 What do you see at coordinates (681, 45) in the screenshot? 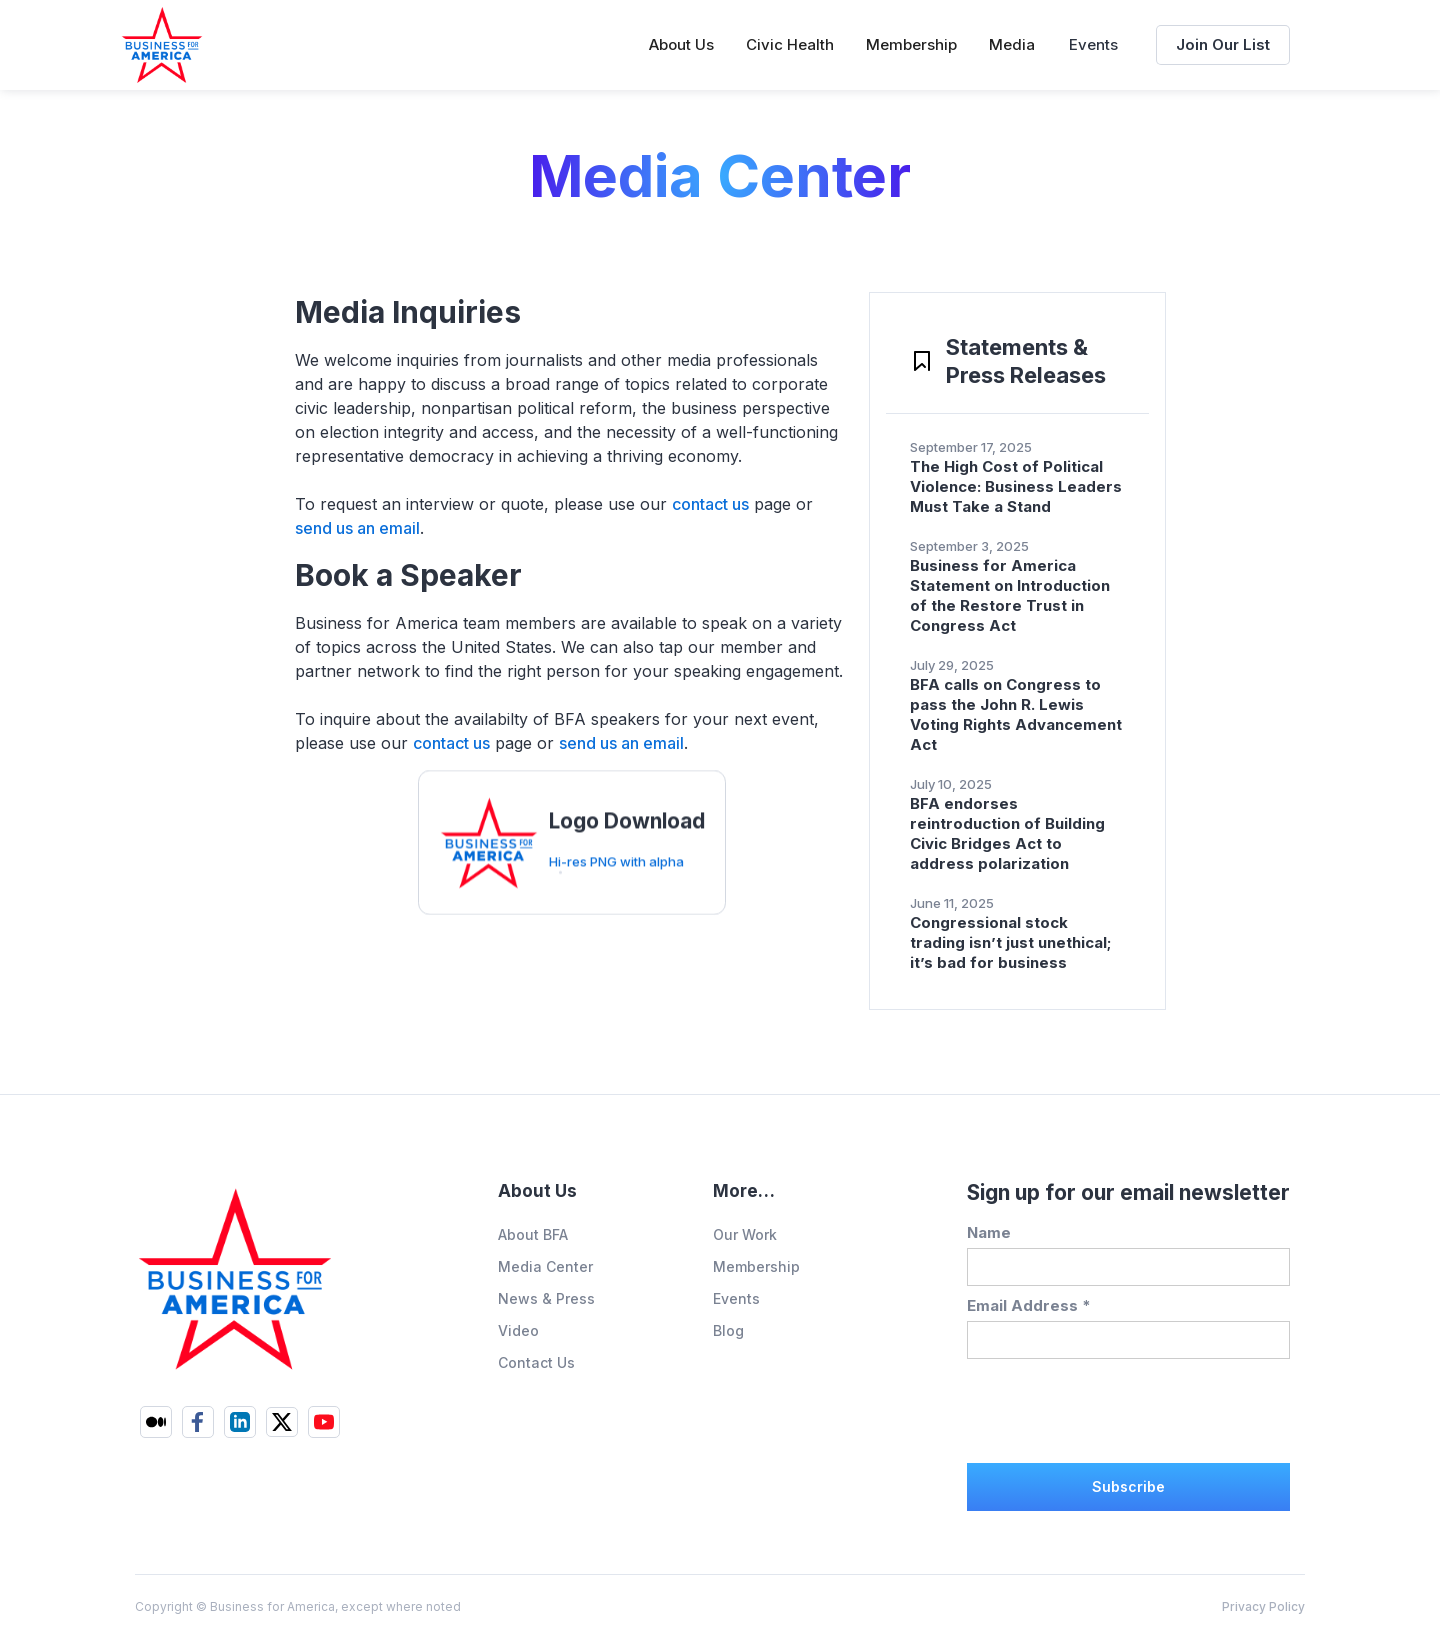
I see `[button]` at bounding box center [681, 45].